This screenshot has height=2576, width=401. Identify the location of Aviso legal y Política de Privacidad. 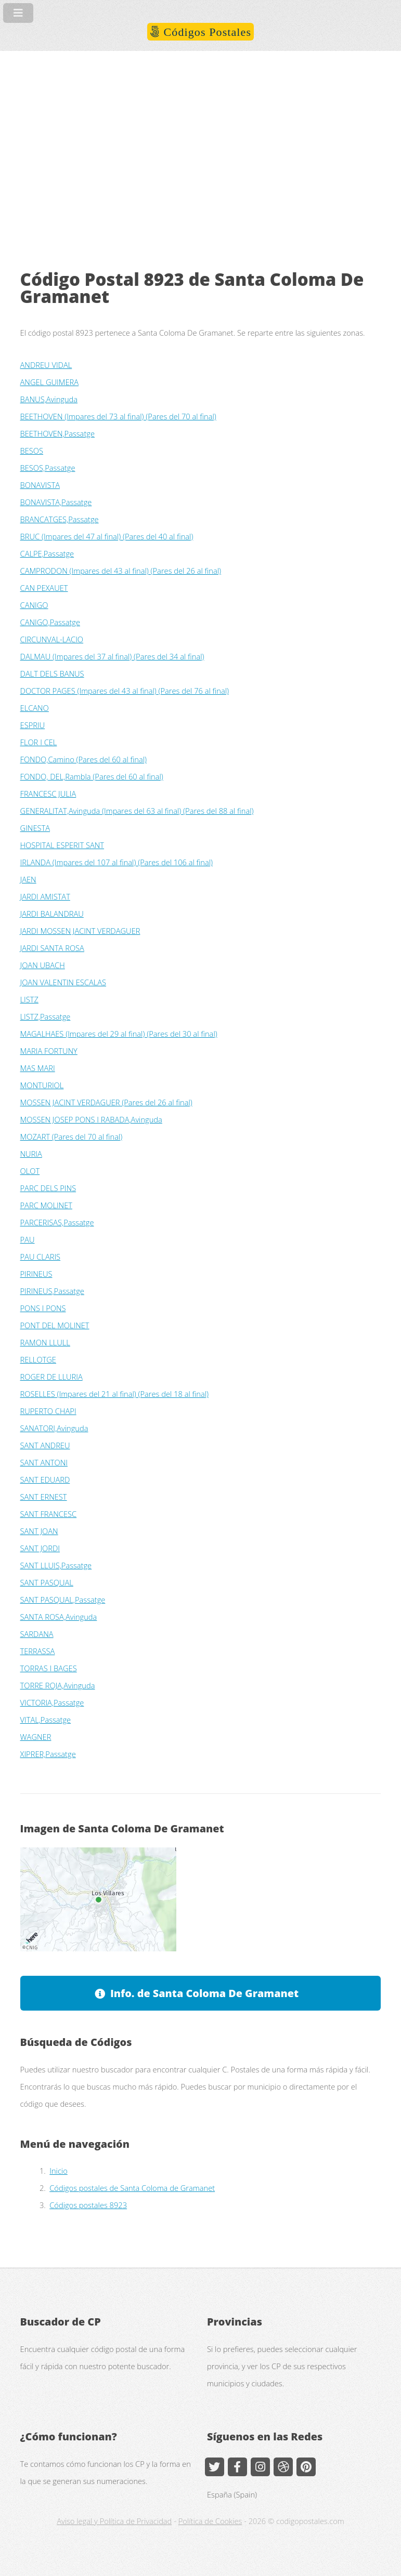
(114, 2521).